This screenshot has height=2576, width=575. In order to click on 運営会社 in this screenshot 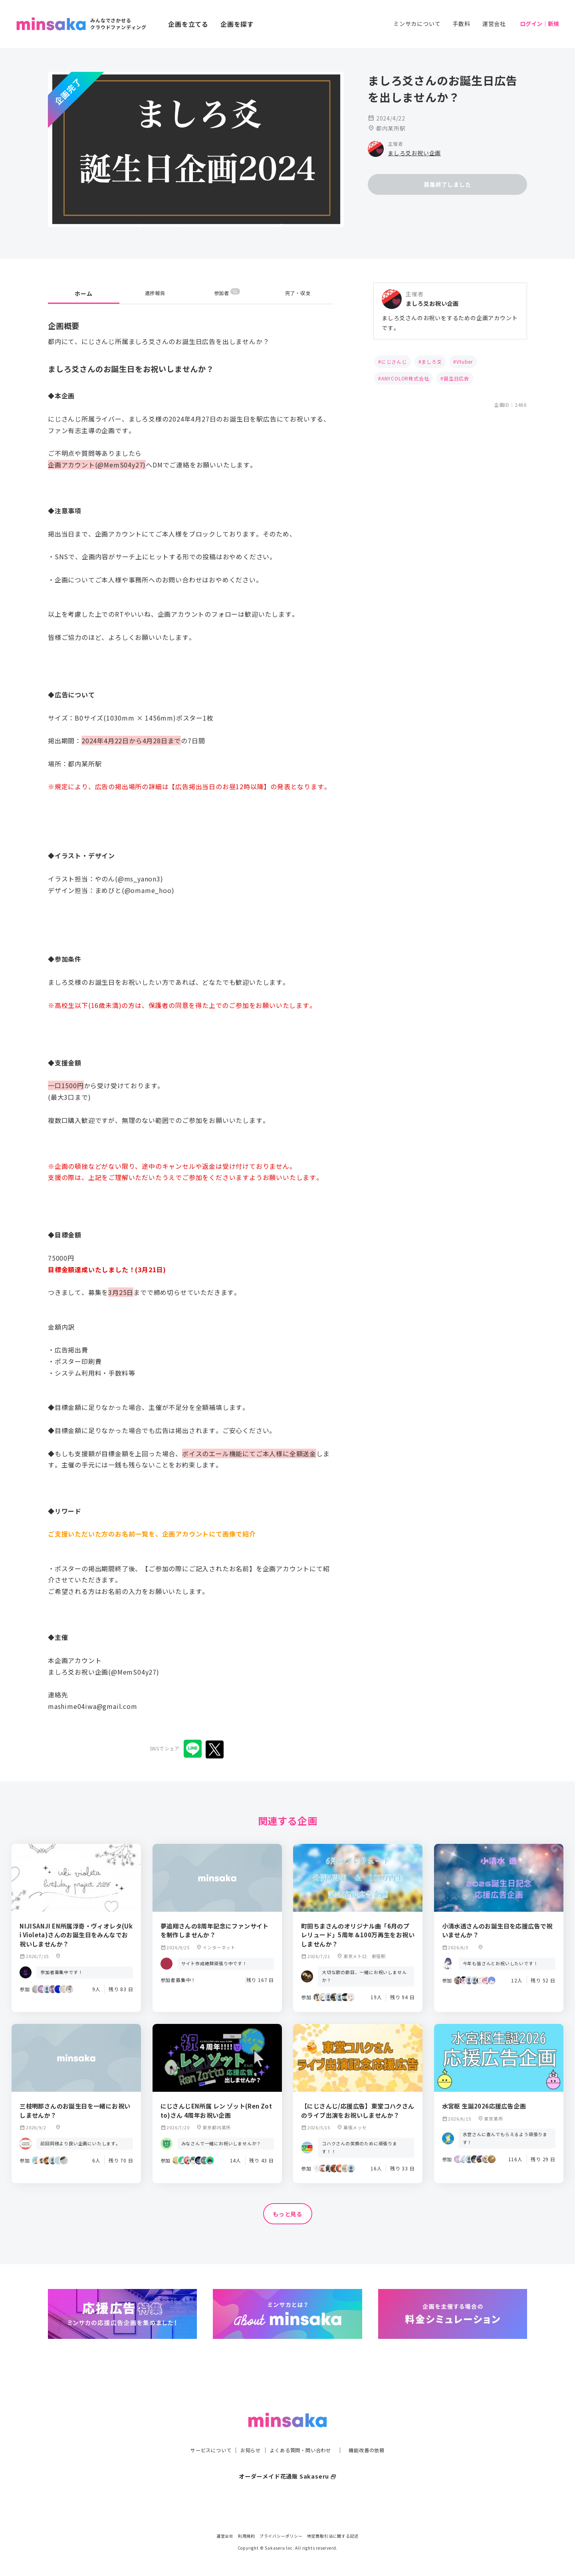, I will do `click(494, 24)`.